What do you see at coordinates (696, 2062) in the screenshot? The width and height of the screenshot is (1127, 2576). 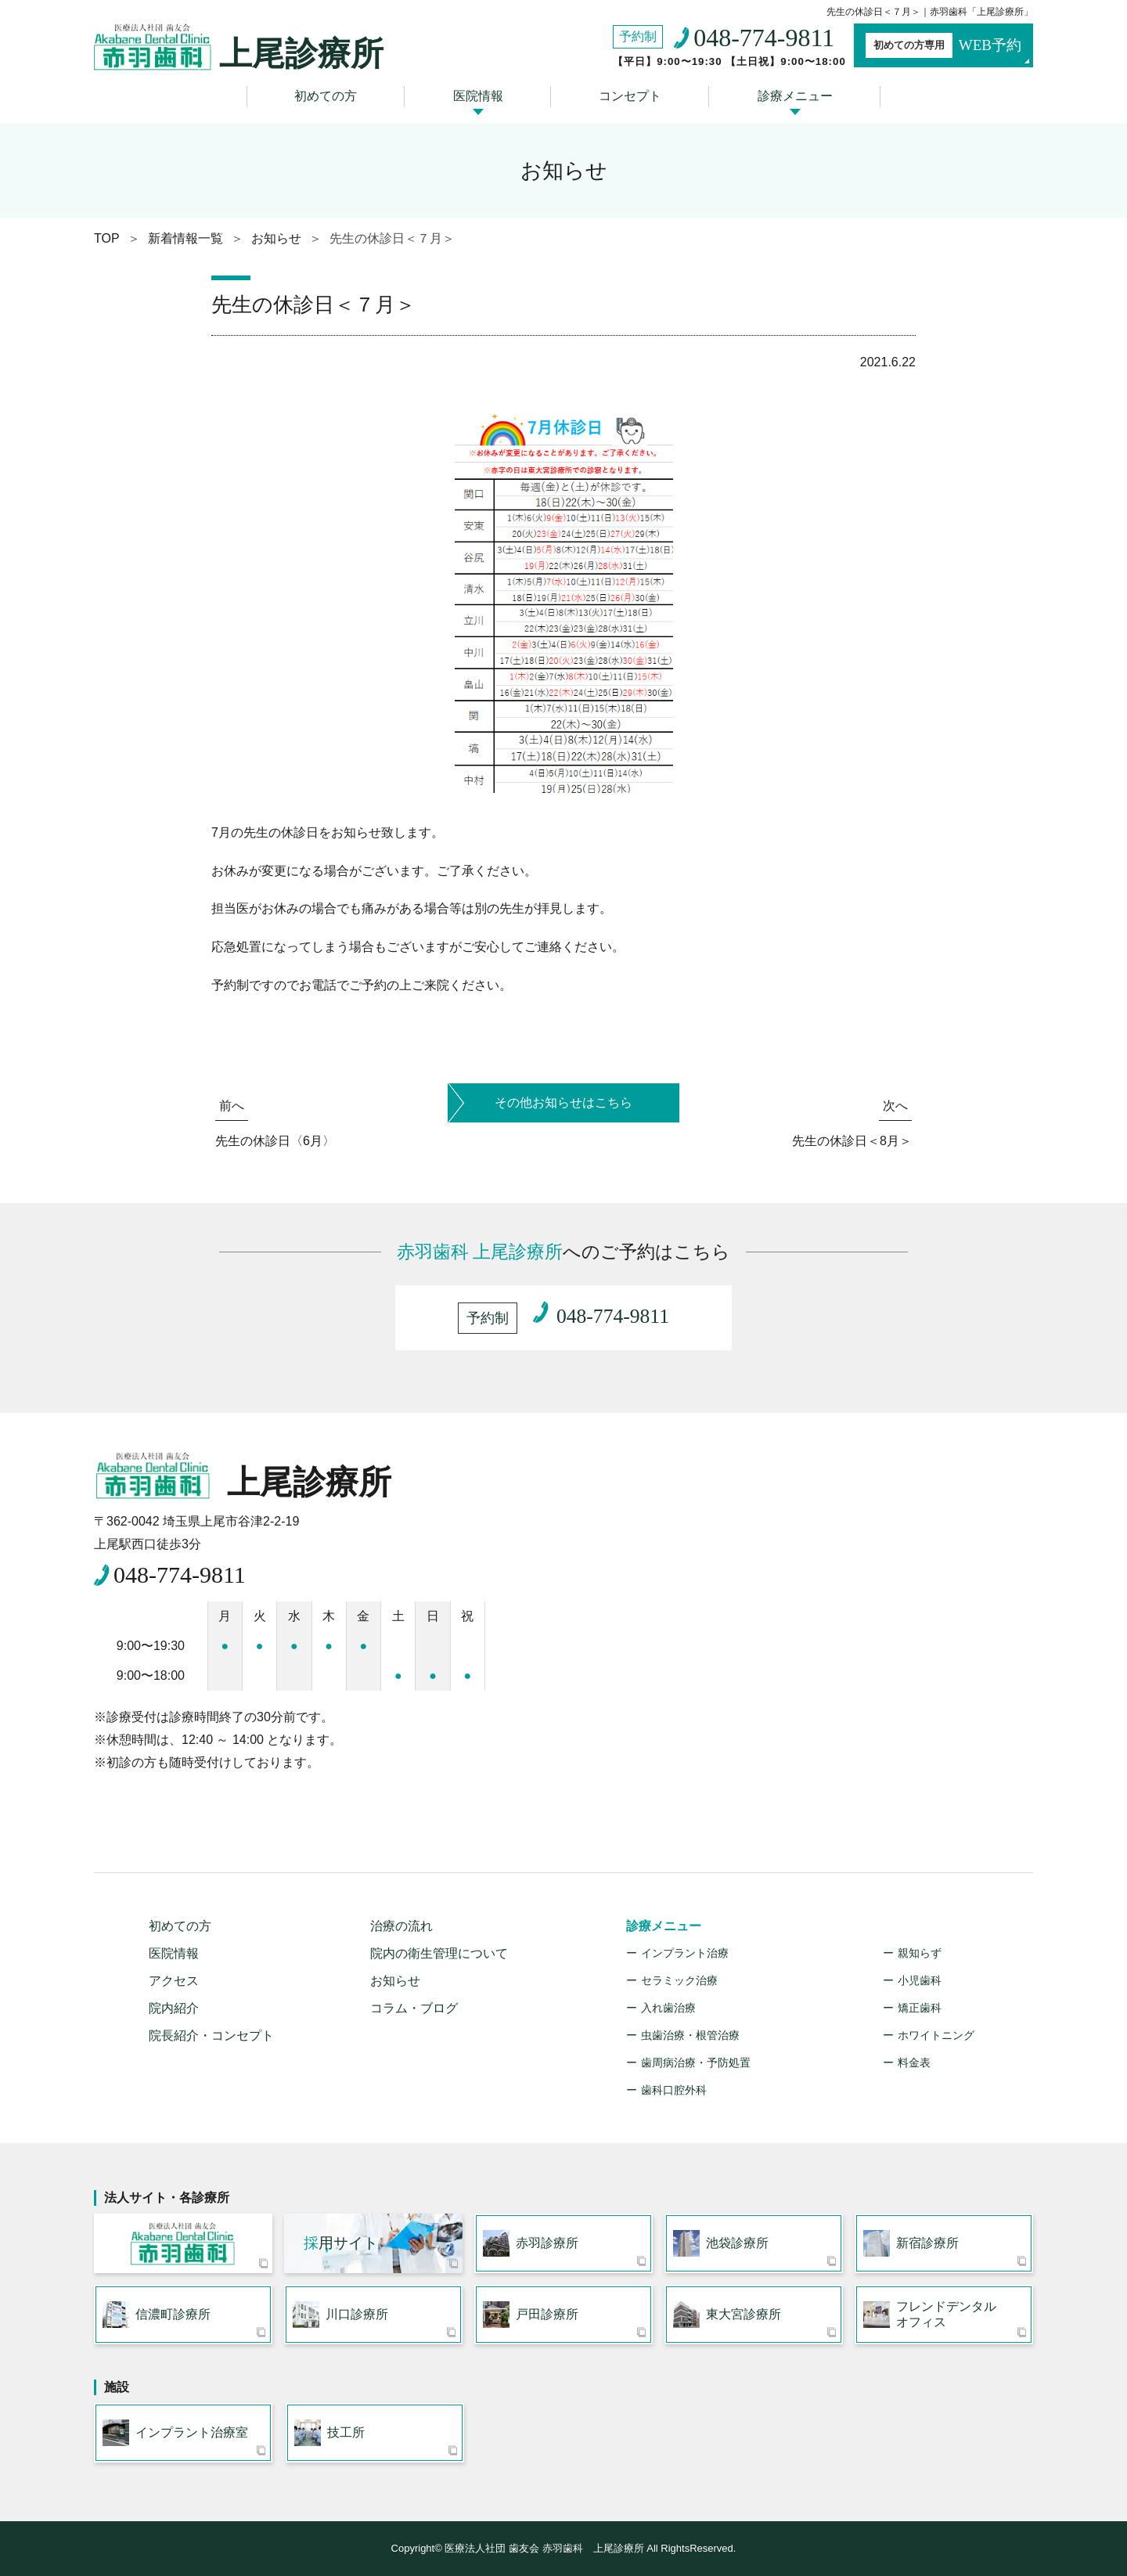 I see `歯周病治療・予防処置` at bounding box center [696, 2062].